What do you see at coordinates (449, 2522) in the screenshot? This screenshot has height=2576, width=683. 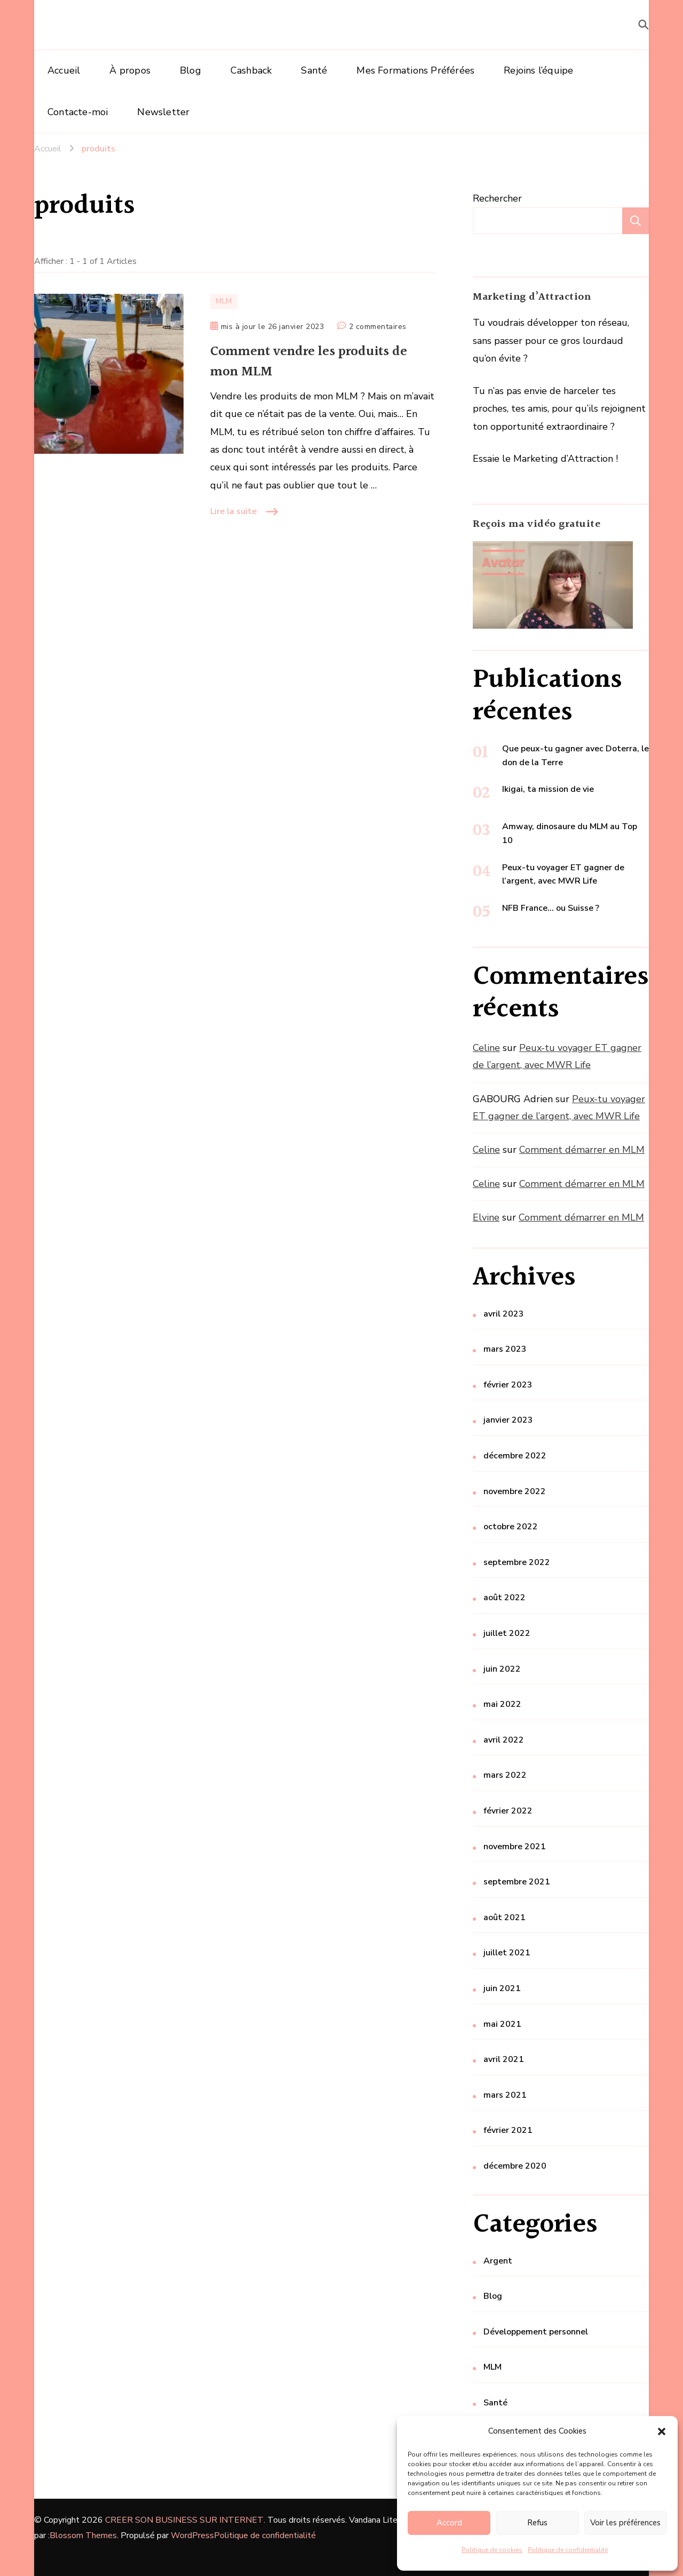 I see `Accord` at bounding box center [449, 2522].